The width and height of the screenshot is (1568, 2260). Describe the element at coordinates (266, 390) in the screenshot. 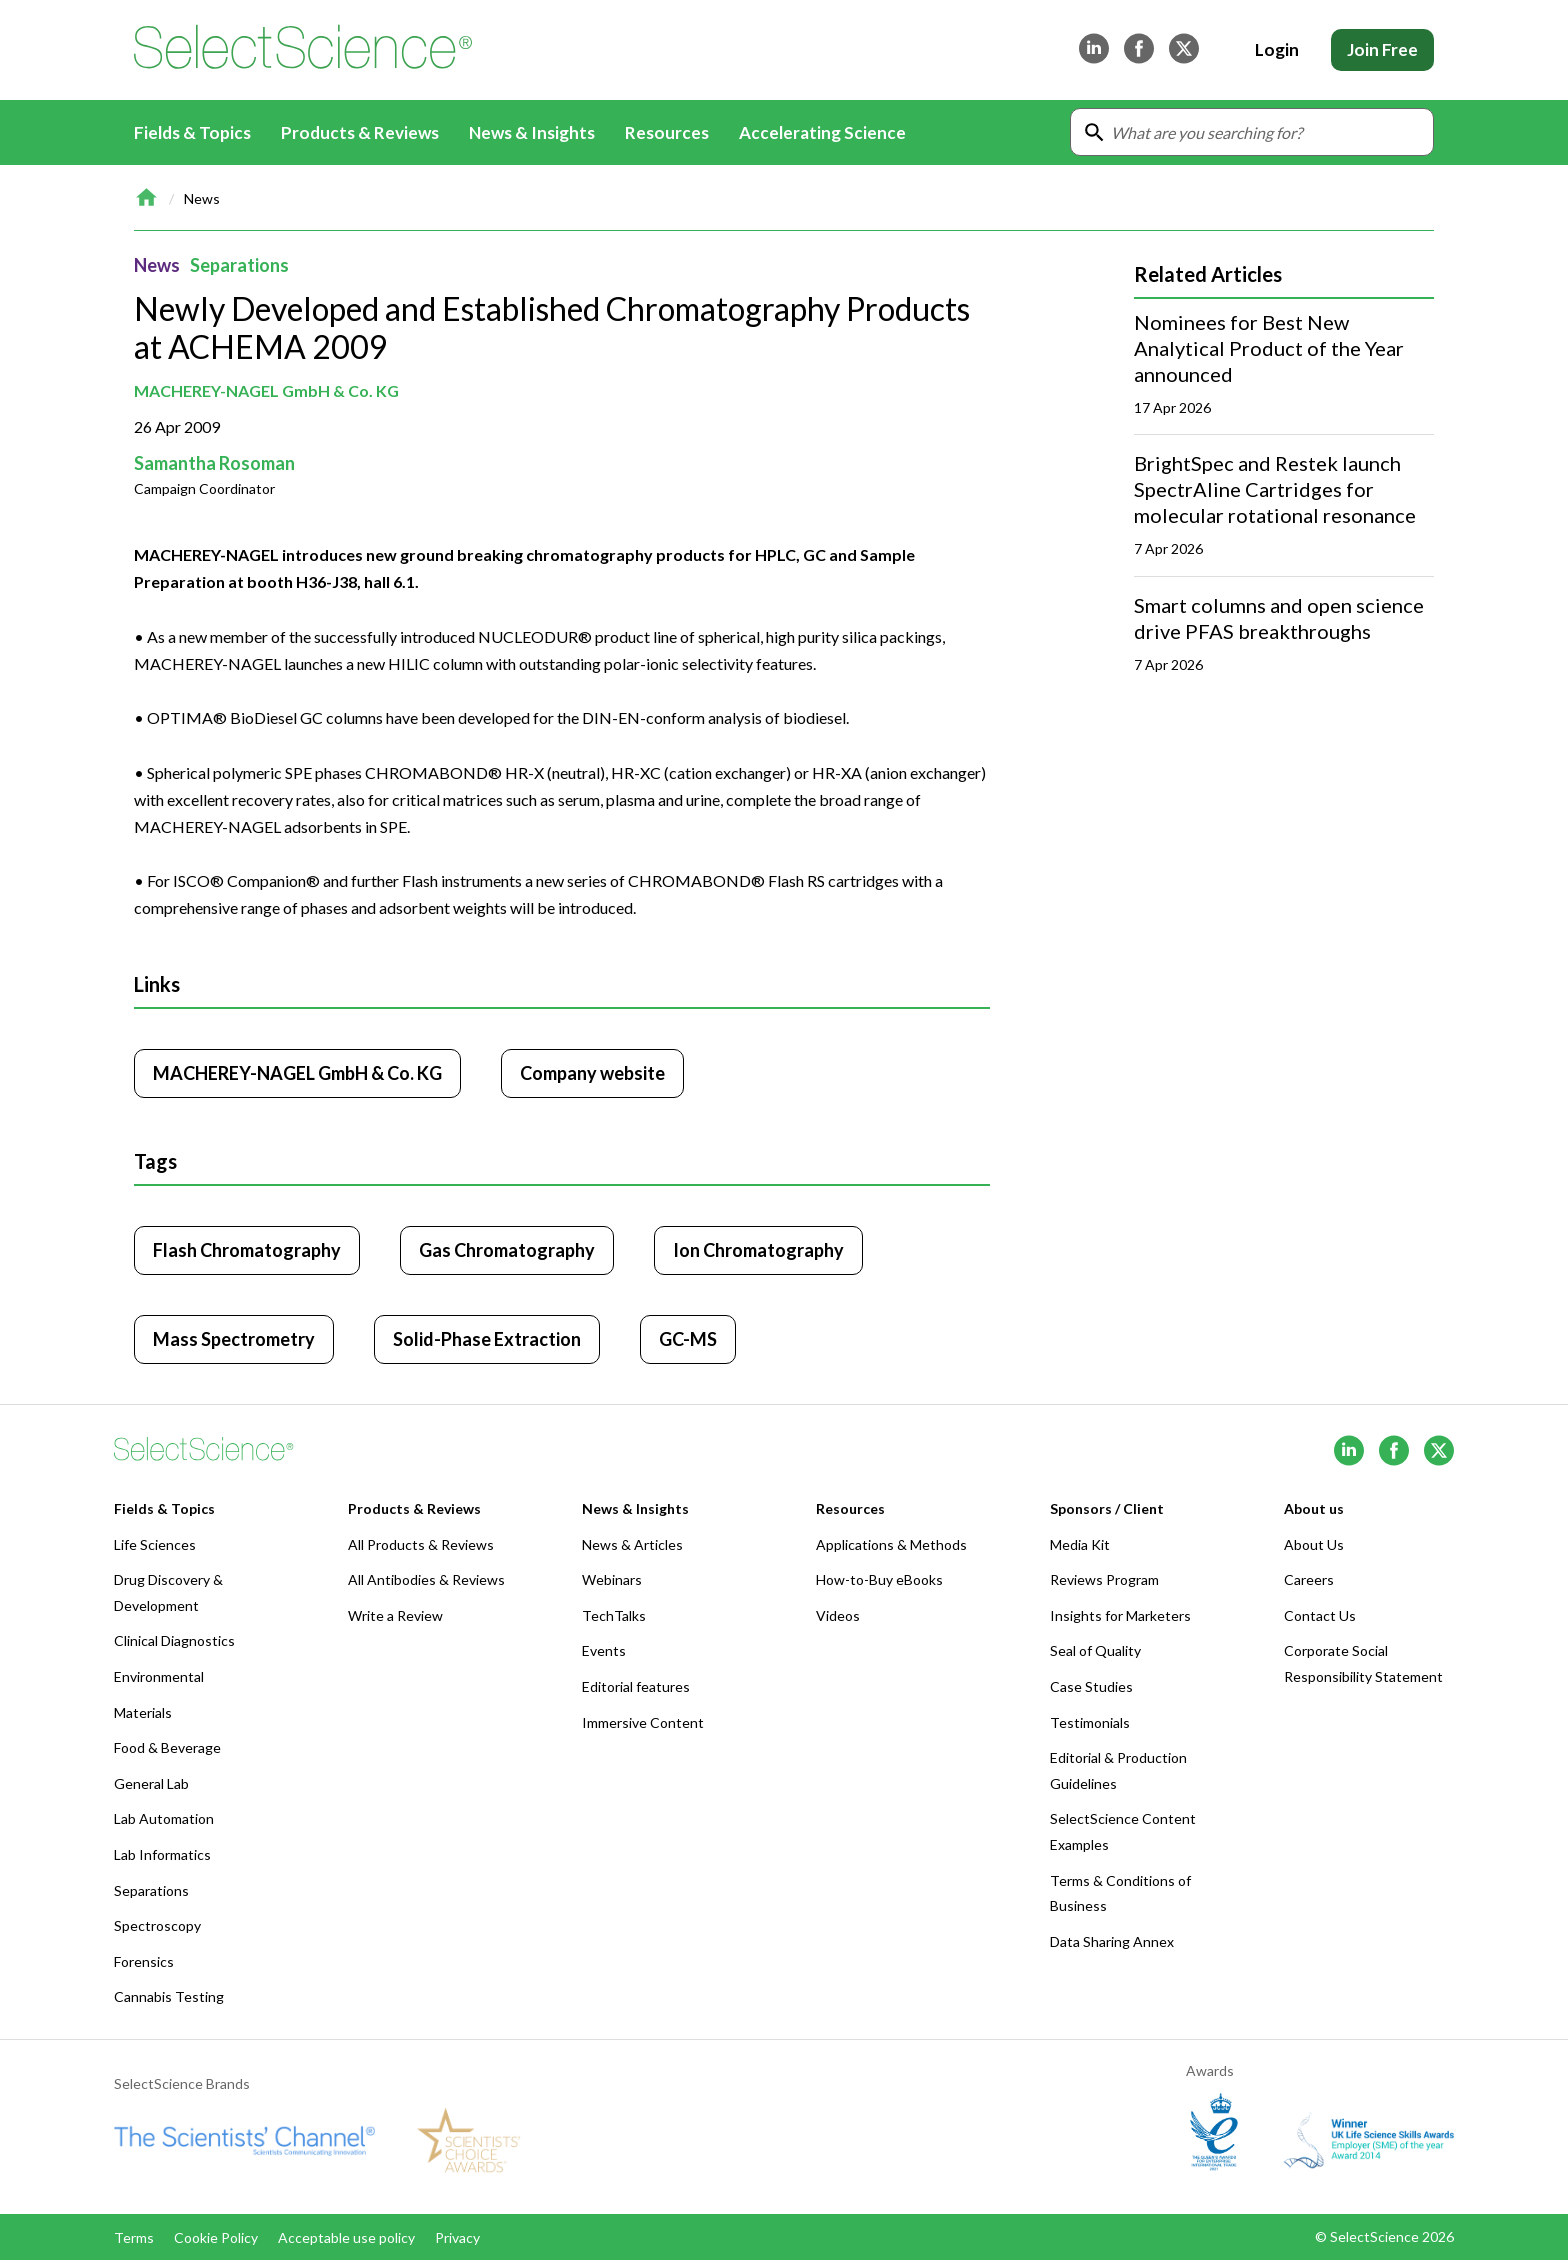

I see `MACHEREY-NAGEL GmbH & Co. KG` at that location.